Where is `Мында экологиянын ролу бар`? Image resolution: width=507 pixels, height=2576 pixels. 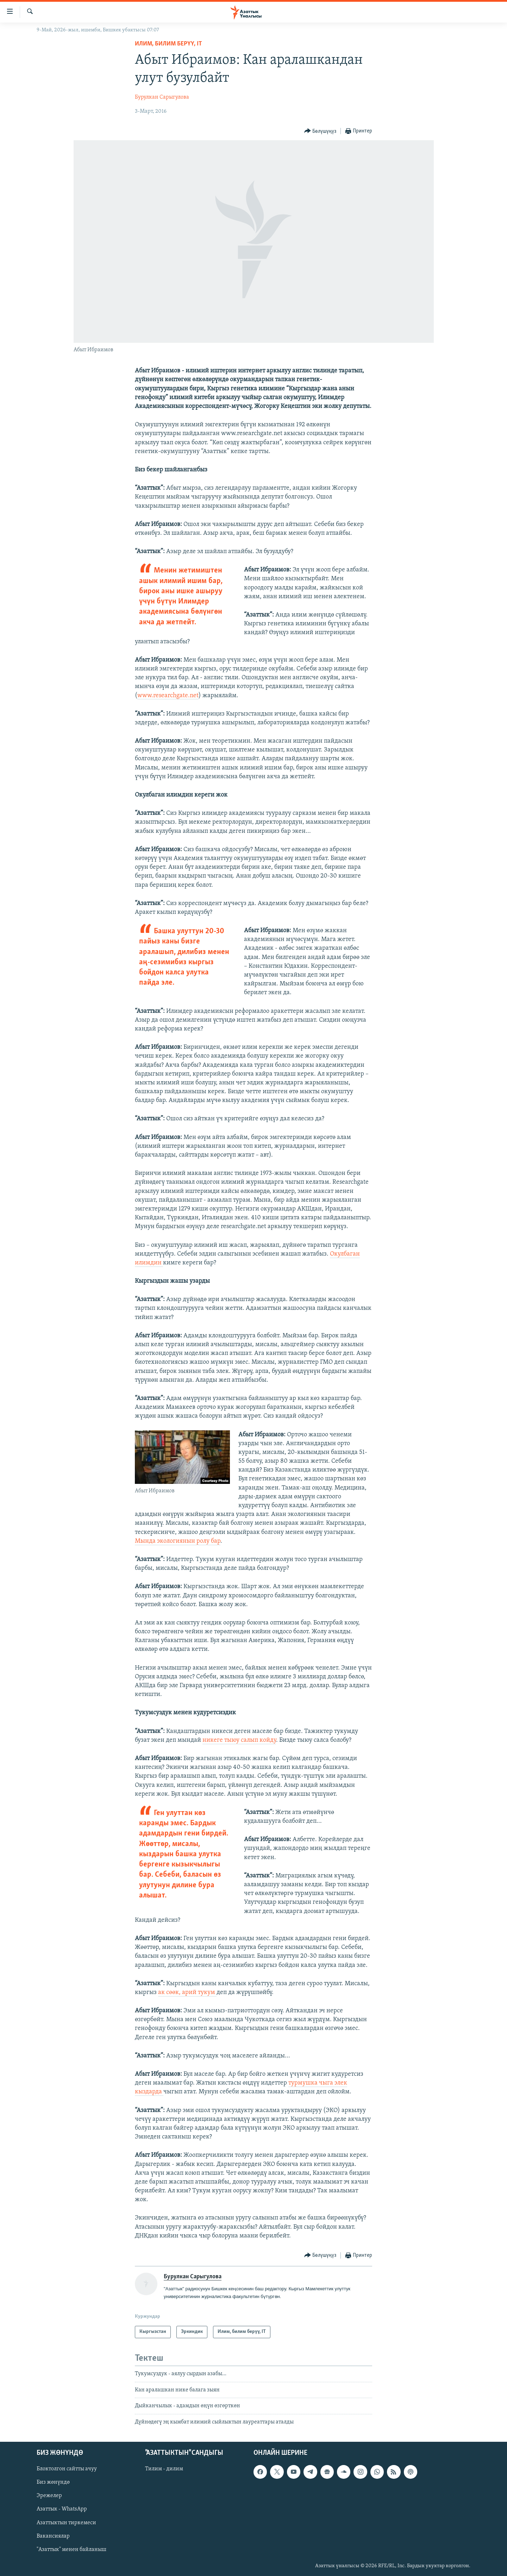
Мында экологиянын ролу бар is located at coordinates (177, 1541).